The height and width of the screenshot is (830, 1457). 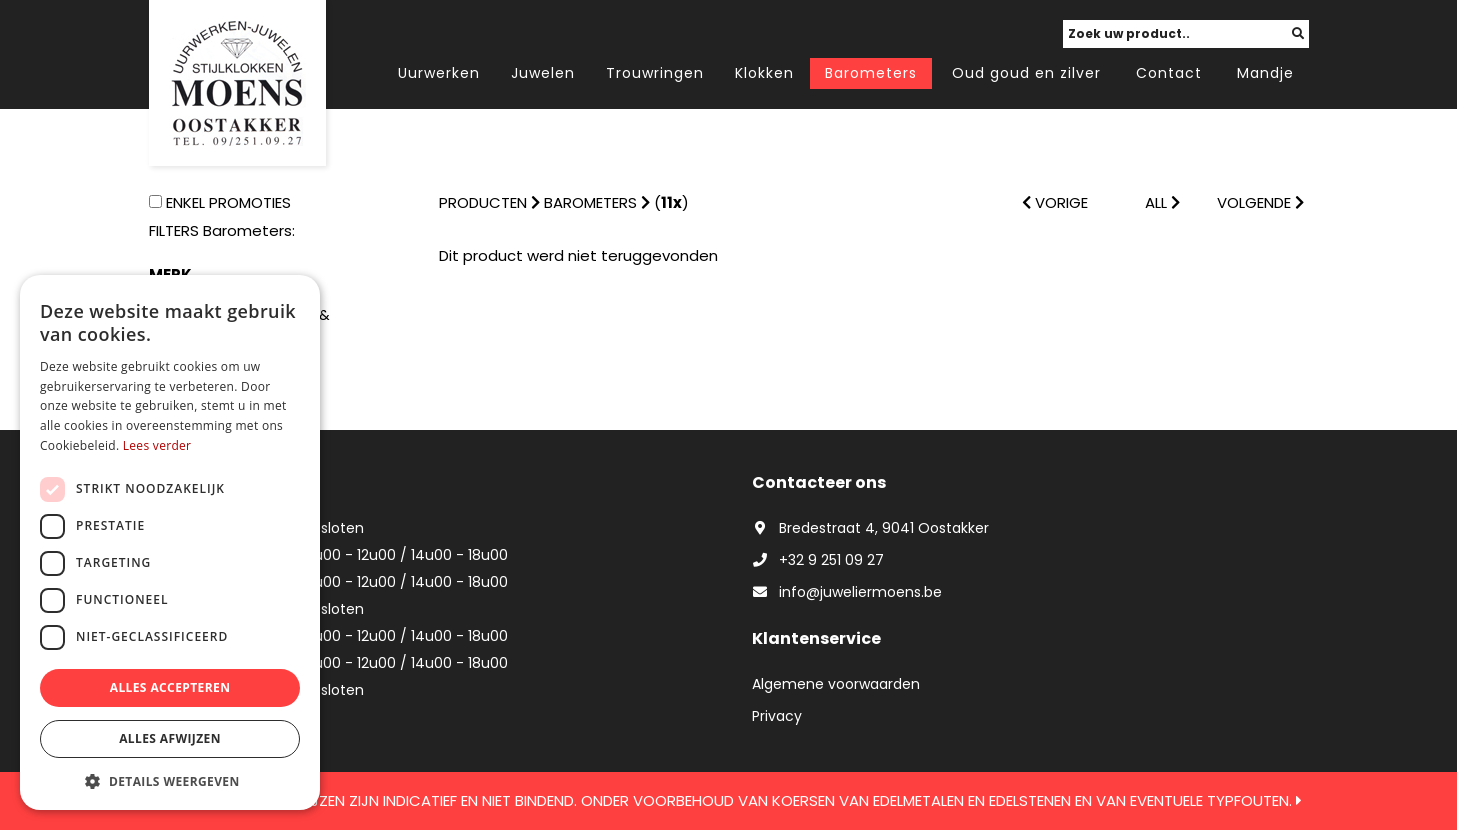 What do you see at coordinates (847, 592) in the screenshot?
I see `info@juweliermoens.be` at bounding box center [847, 592].